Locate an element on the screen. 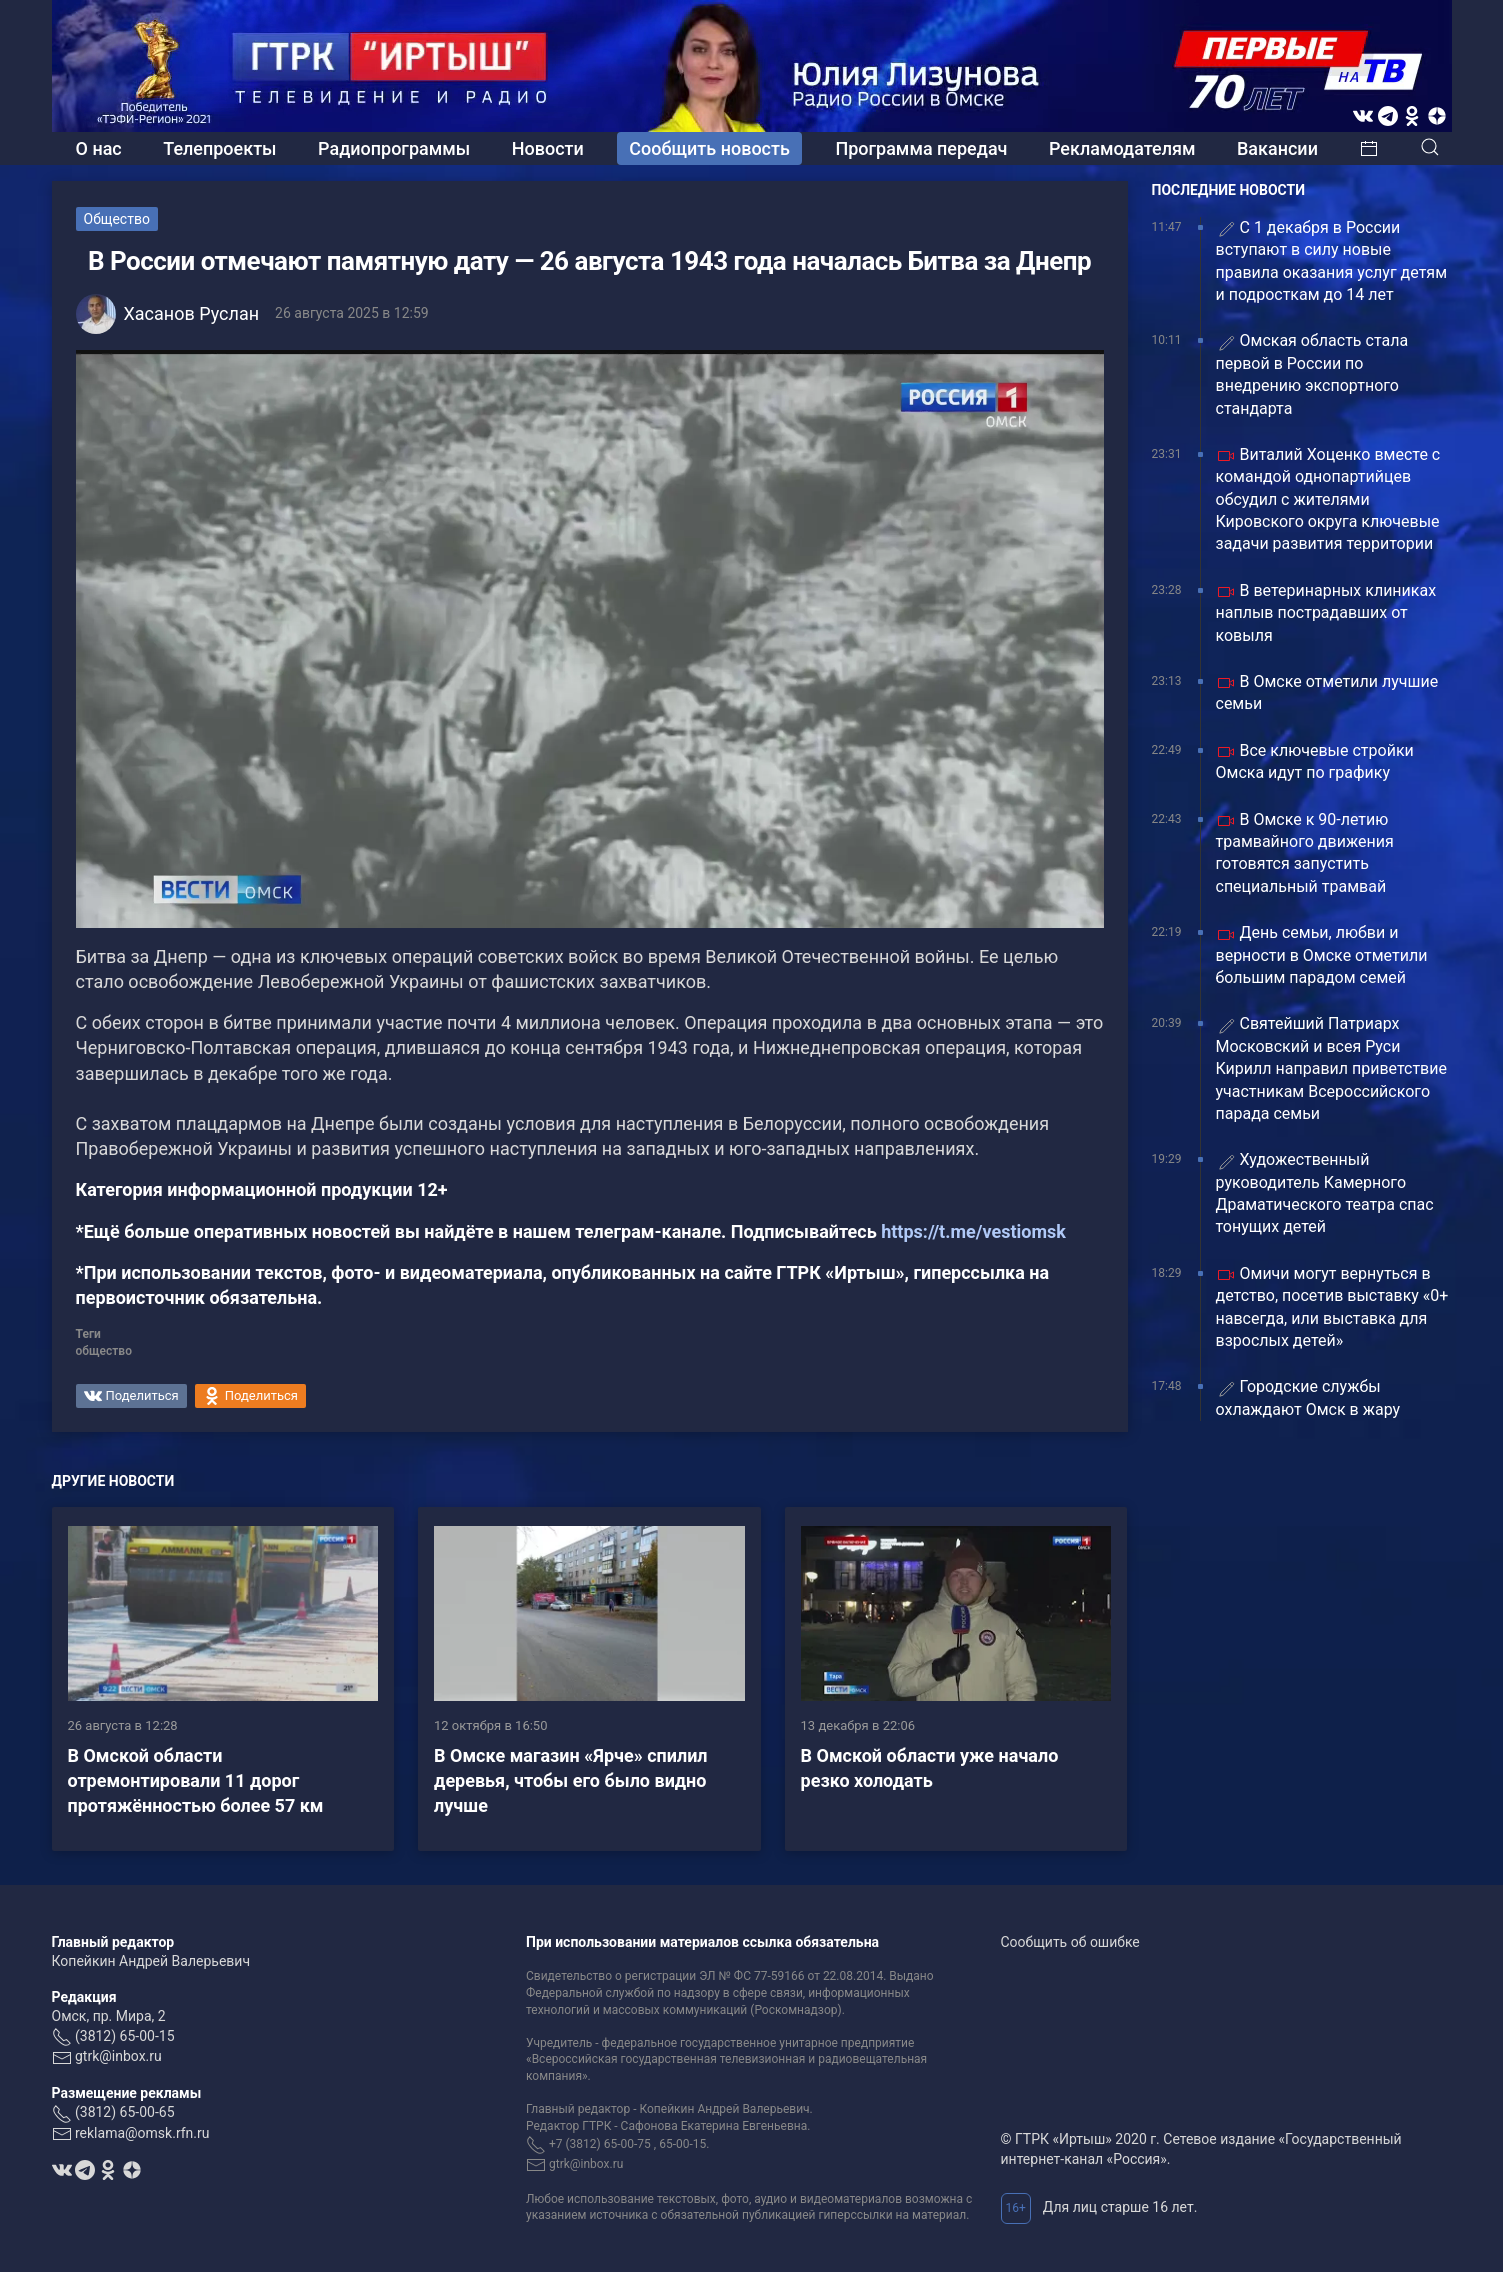  Программа передач is located at coordinates (921, 148).